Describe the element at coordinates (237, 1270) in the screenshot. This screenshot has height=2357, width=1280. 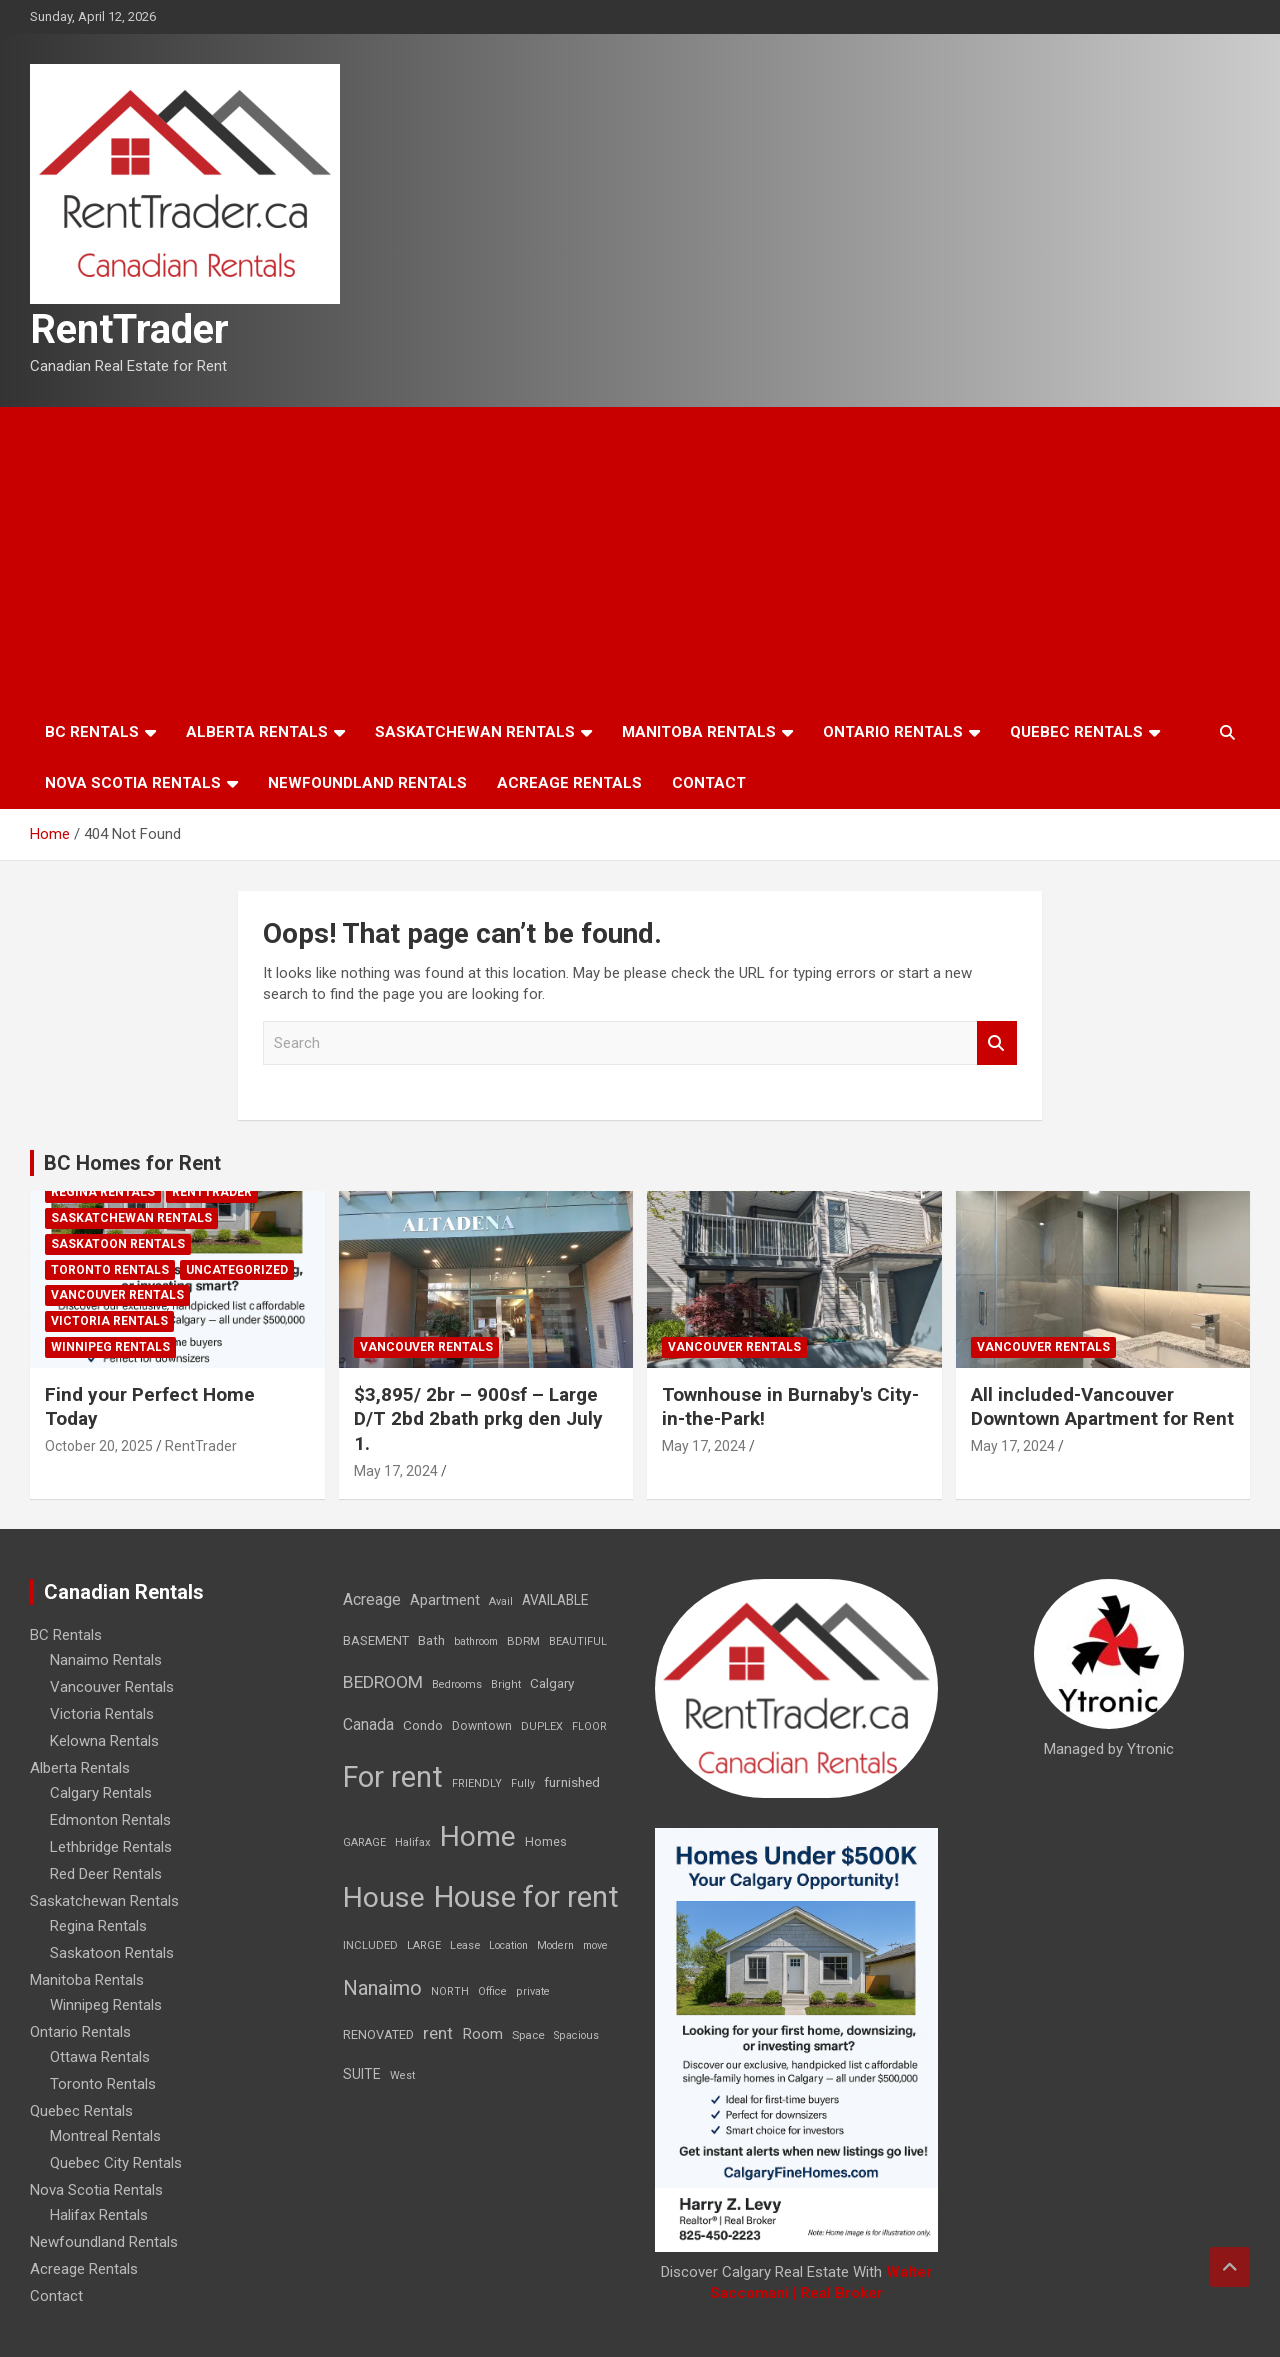
I see `Uncategorized` at that location.